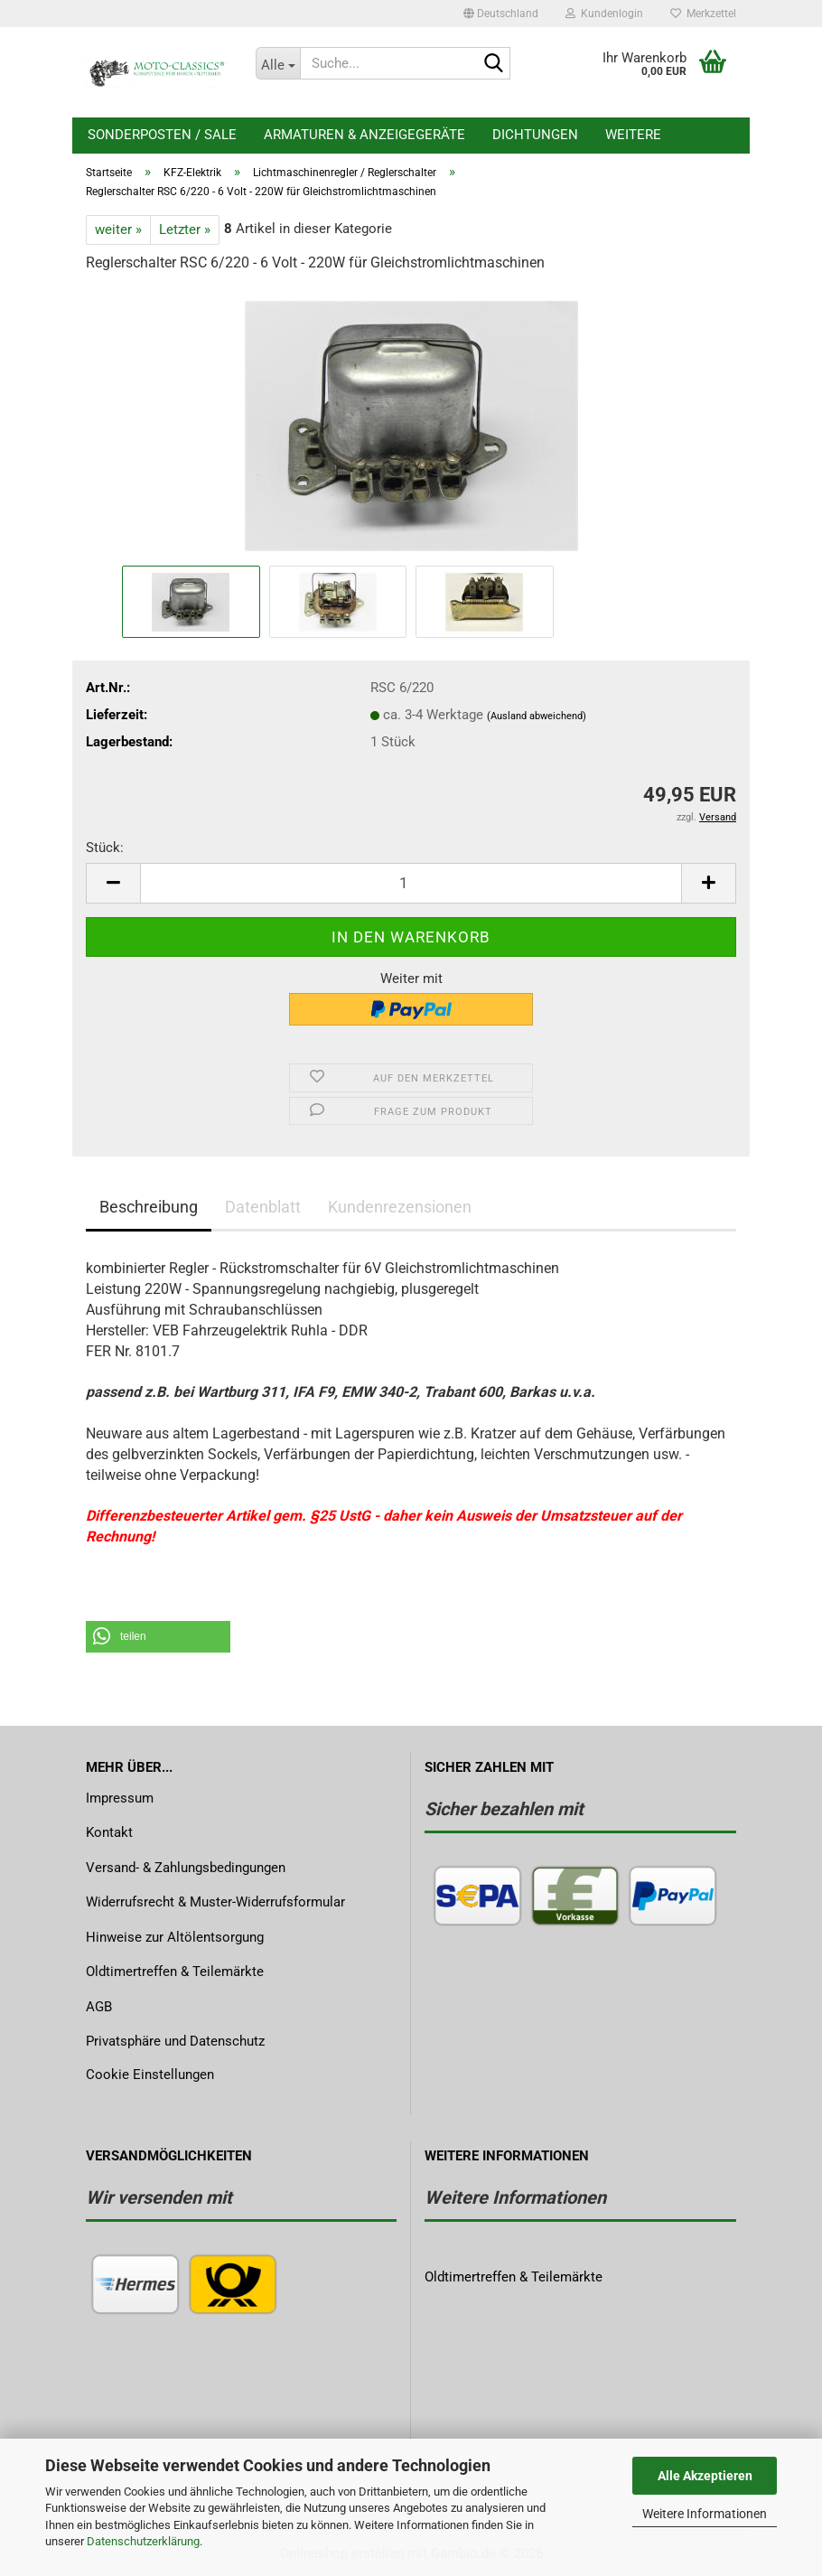 The image size is (822, 2576). I want to click on (Ausland abweichend), so click(536, 716).